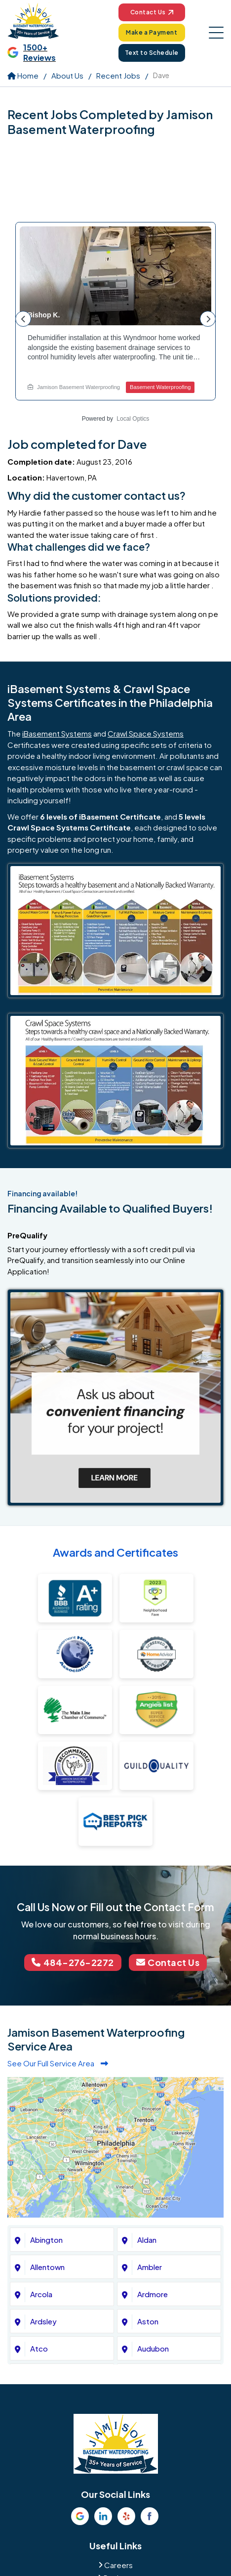 Image resolution: width=231 pixels, height=2576 pixels. I want to click on Crawl Space Systems, so click(146, 733).